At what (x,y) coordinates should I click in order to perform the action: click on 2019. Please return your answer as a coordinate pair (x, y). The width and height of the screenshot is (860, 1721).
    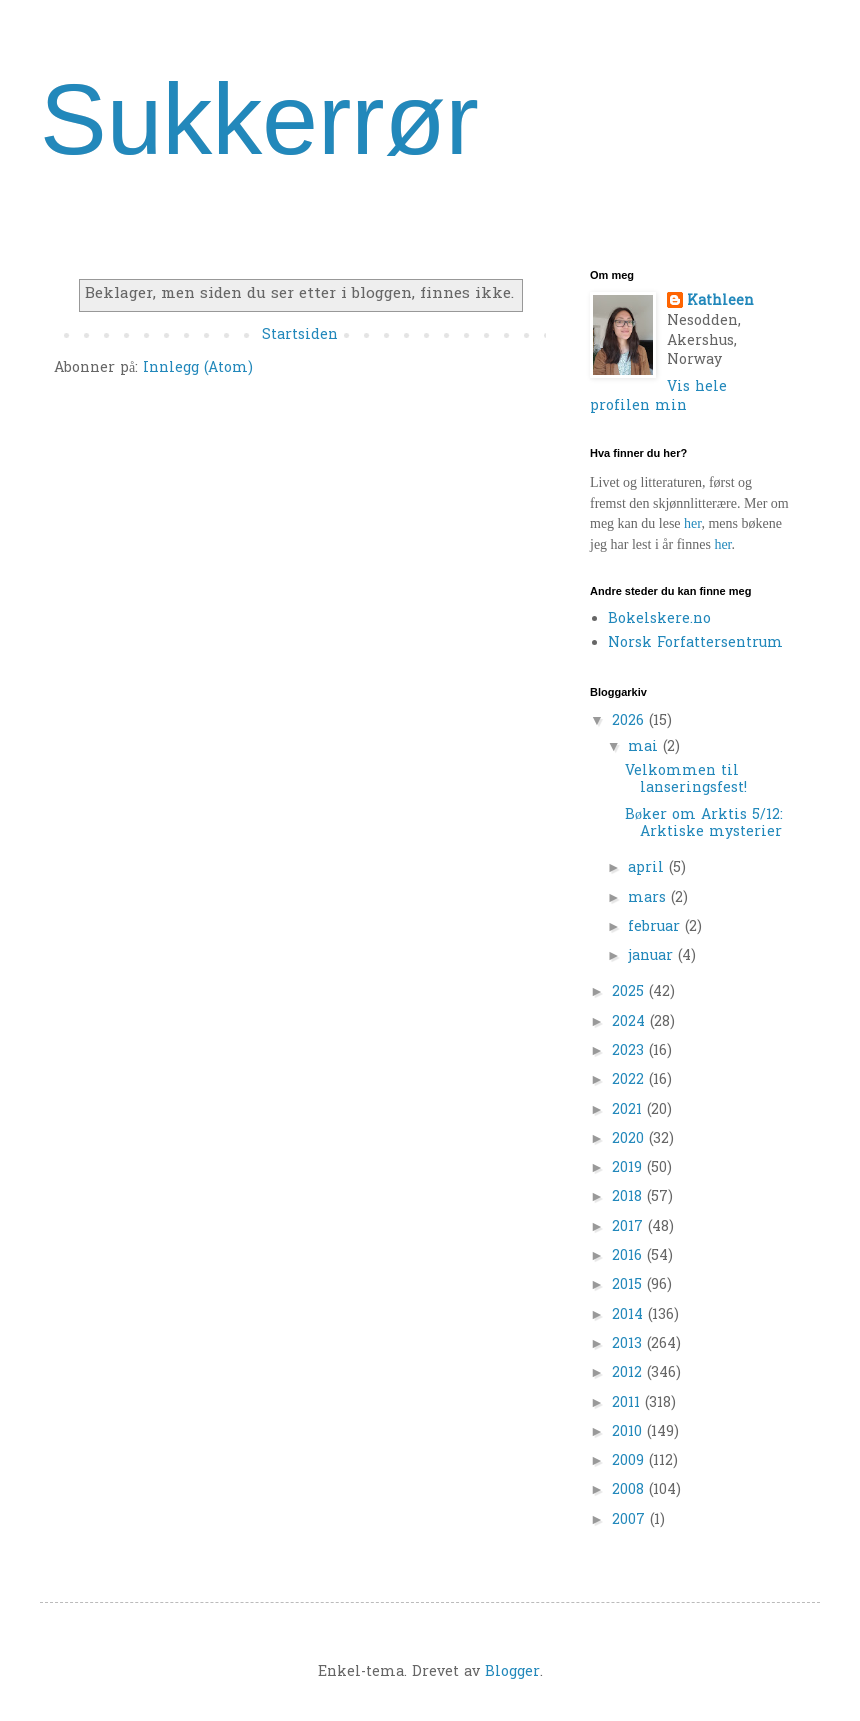
    Looking at the image, I should click on (629, 1168).